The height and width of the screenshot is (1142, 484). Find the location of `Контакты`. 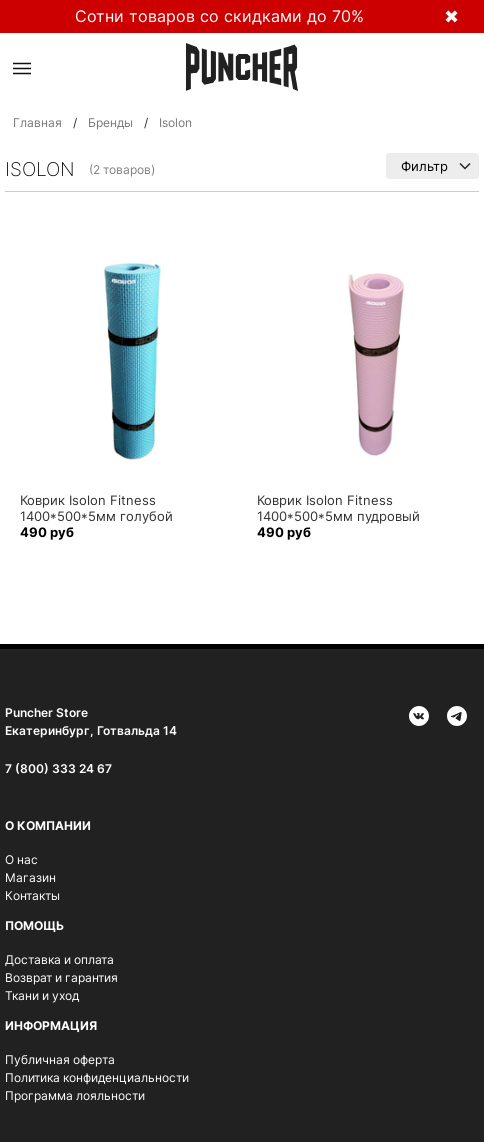

Контакты is located at coordinates (32, 895).